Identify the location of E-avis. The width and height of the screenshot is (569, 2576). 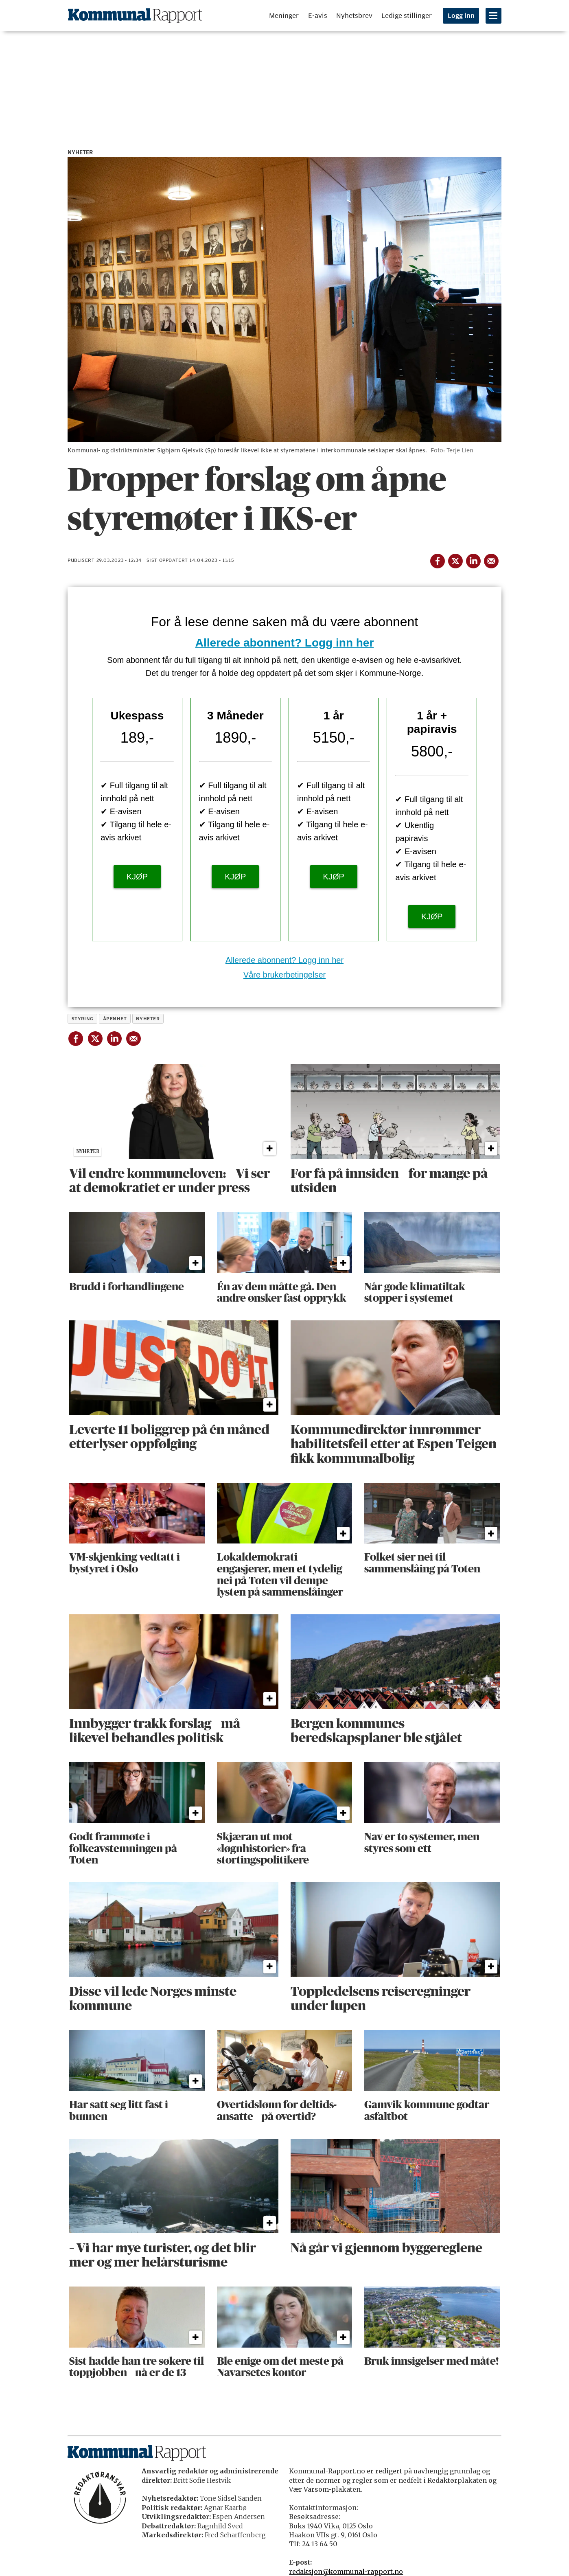
(317, 16).